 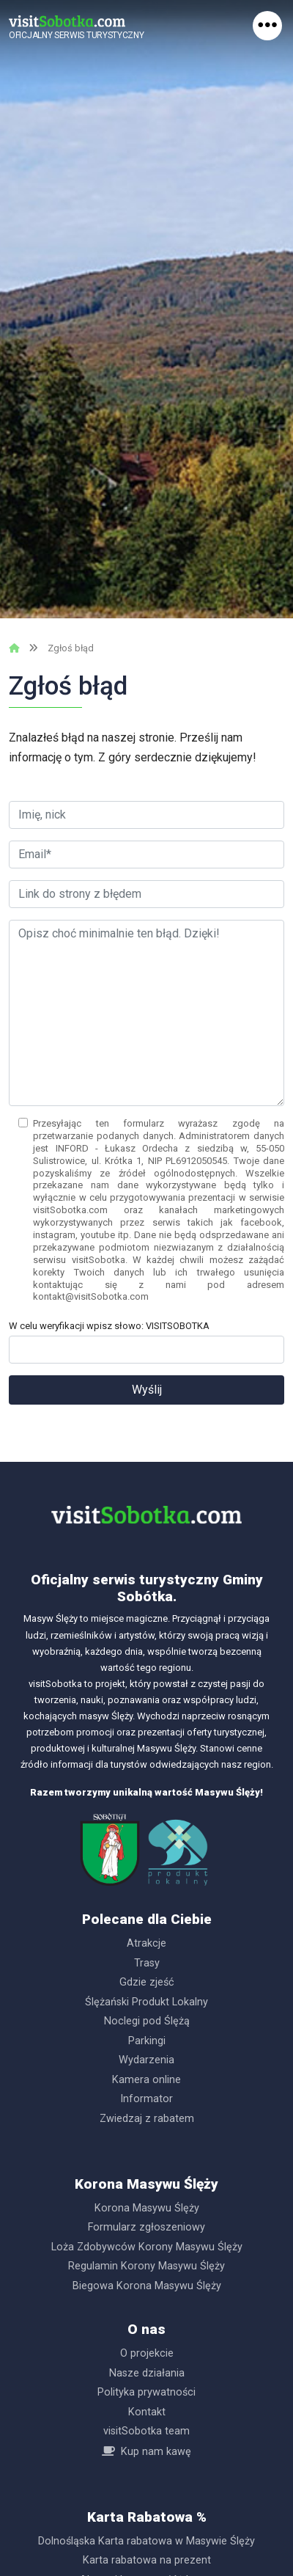 I want to click on Kontakt, so click(x=147, y=2412).